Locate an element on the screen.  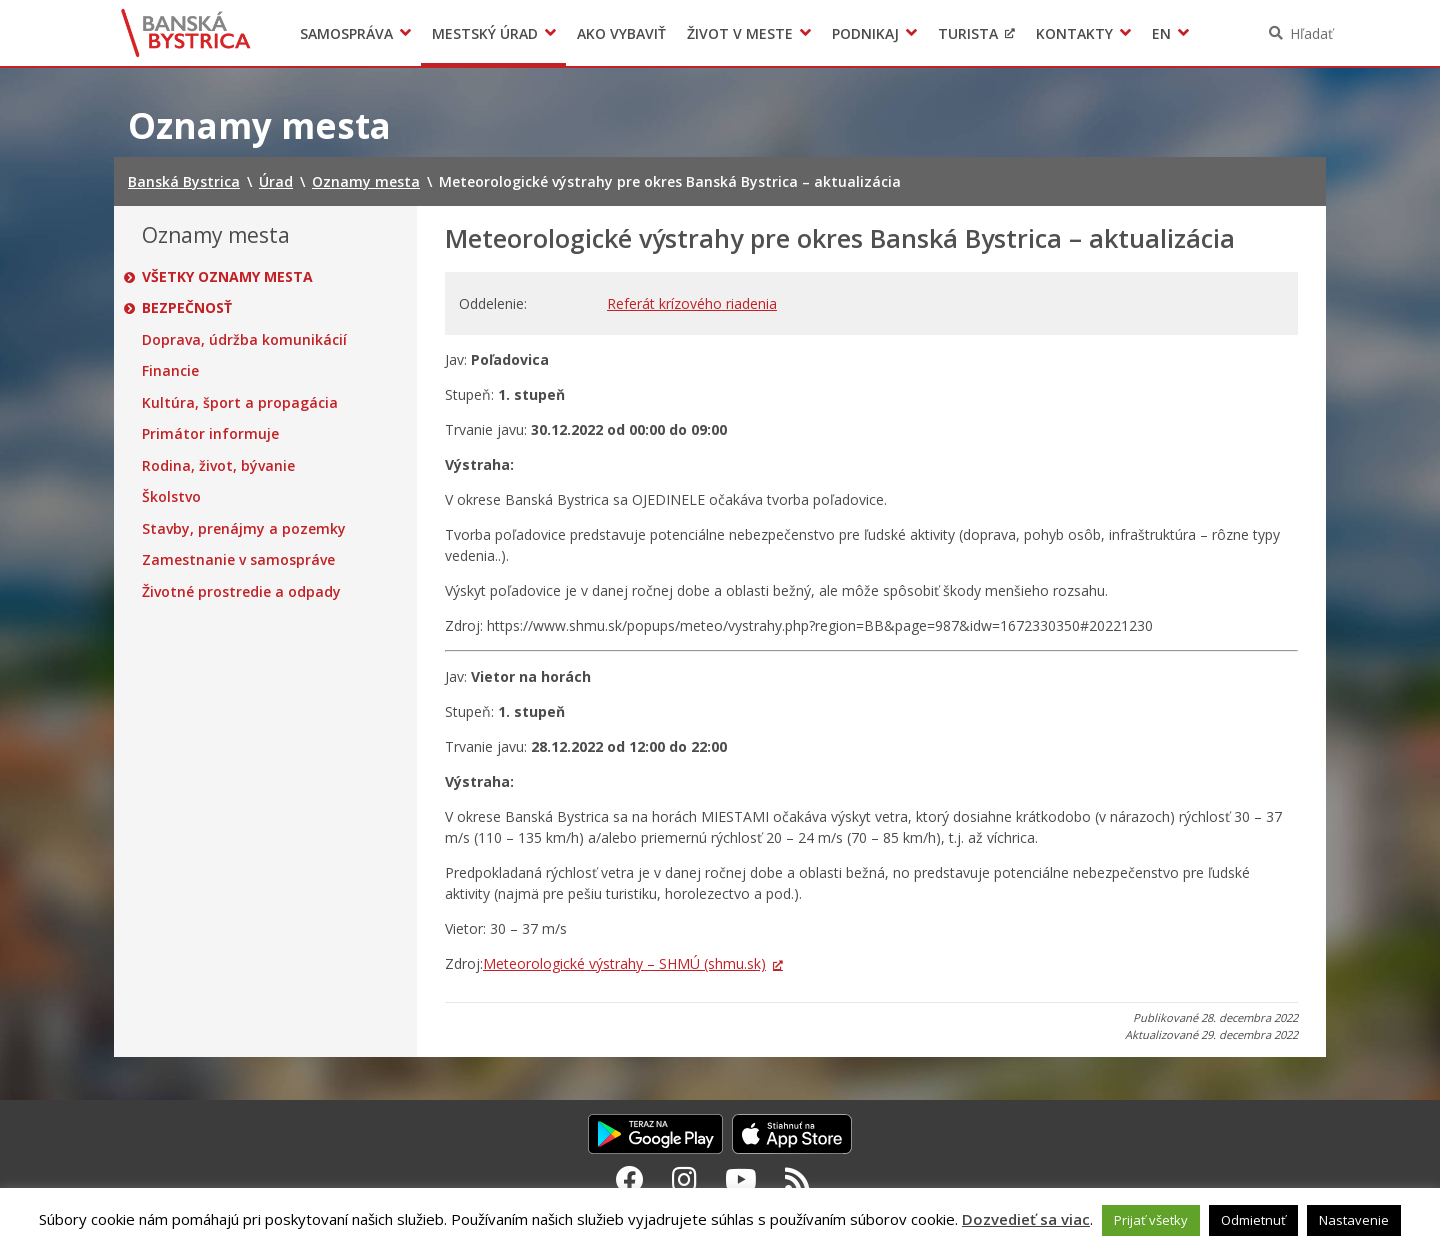
Samospráva is located at coordinates (346, 33).